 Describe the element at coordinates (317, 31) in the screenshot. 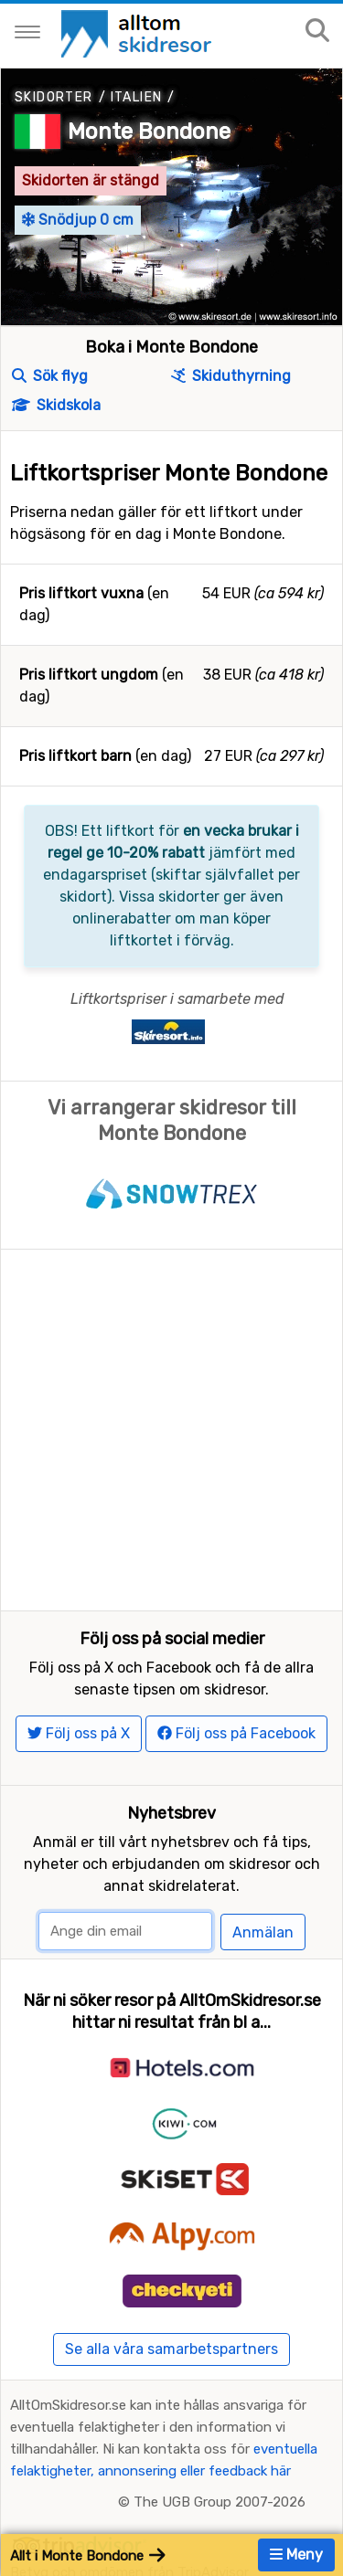

I see `[Sök på sajten]` at that location.